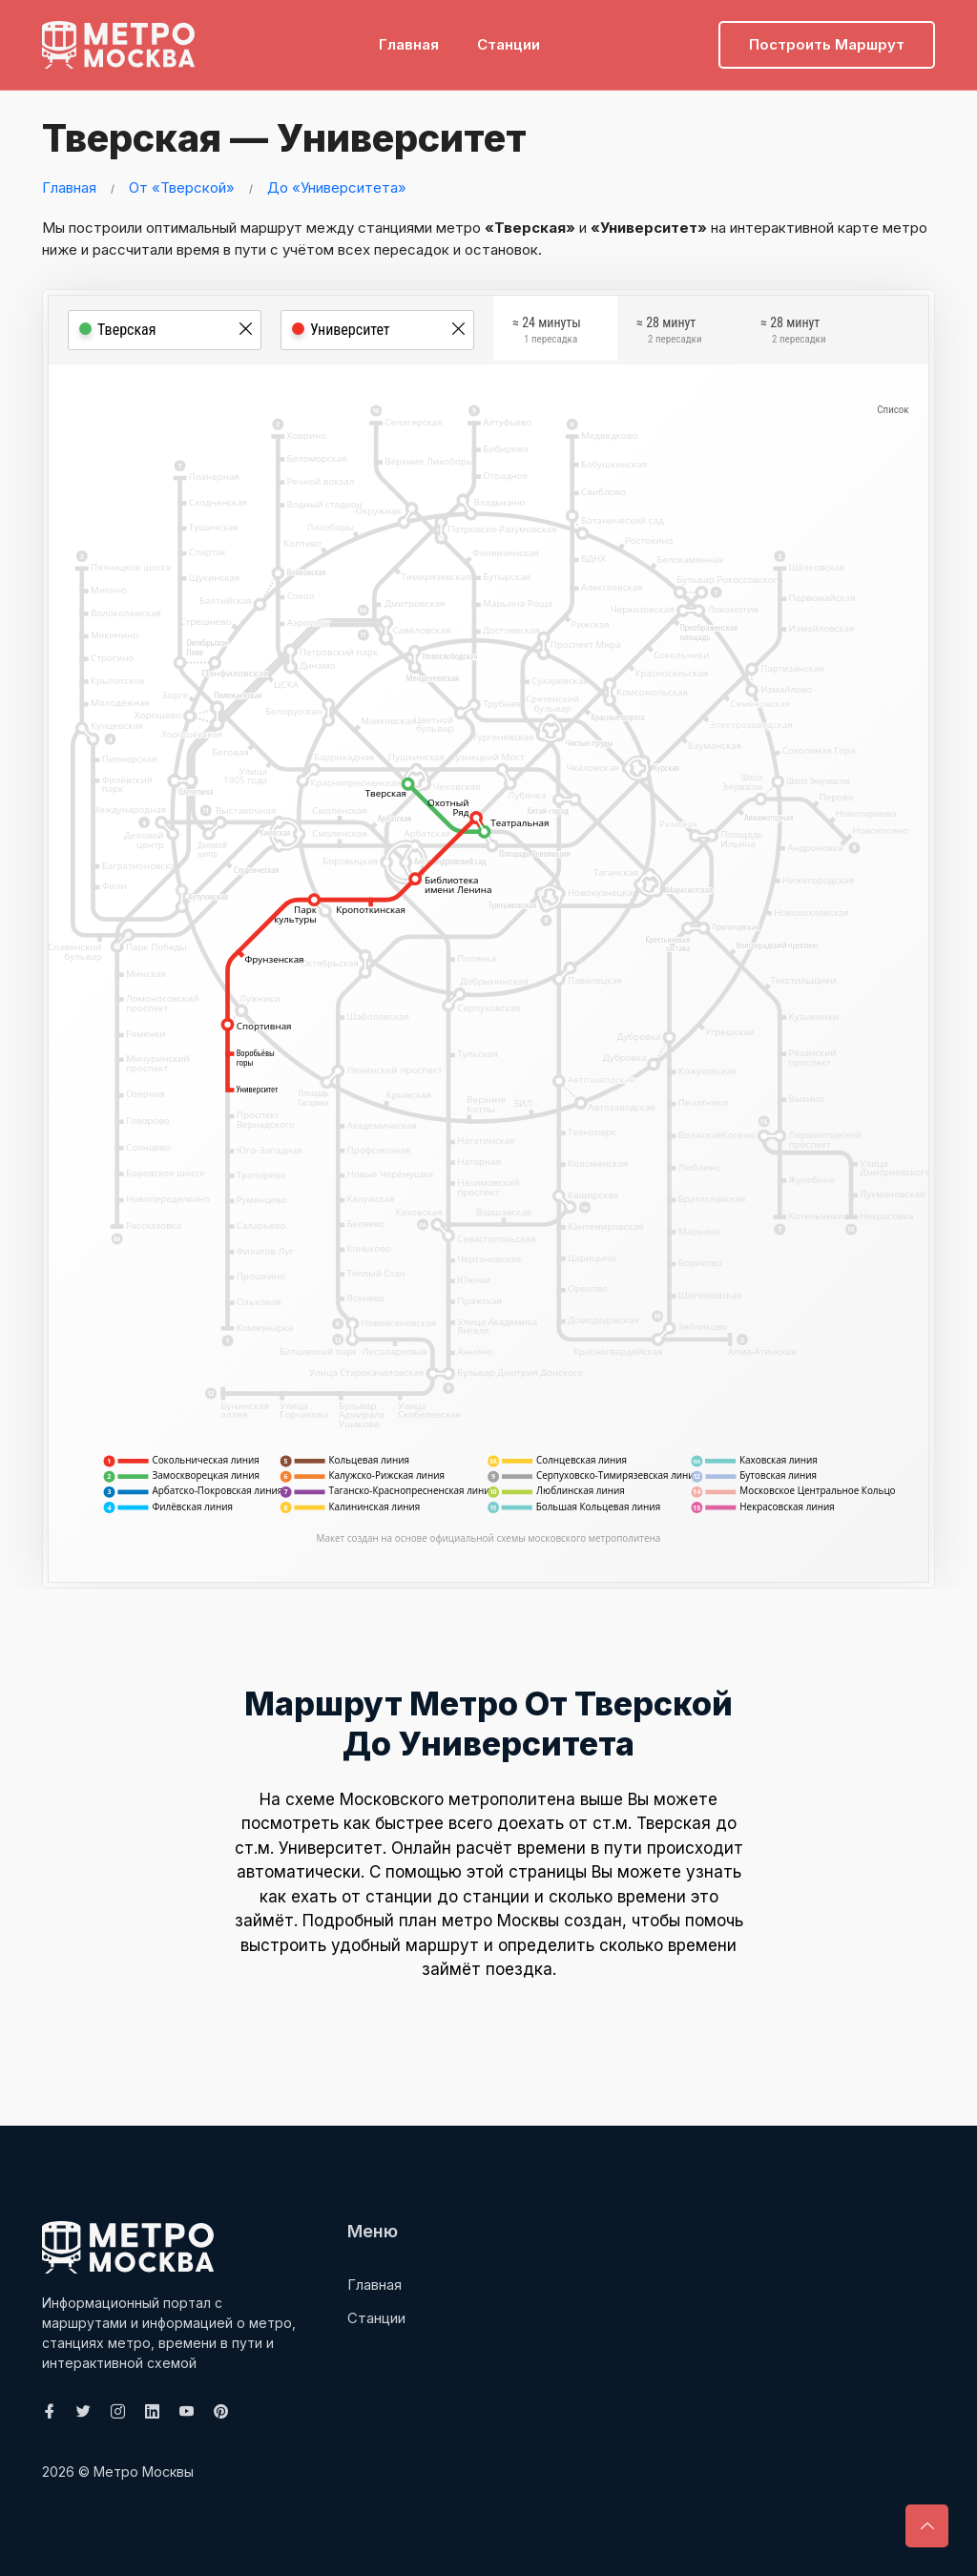 The image size is (977, 2576). Describe the element at coordinates (275, 137) in the screenshot. I see `Тверская — Университет` at that location.